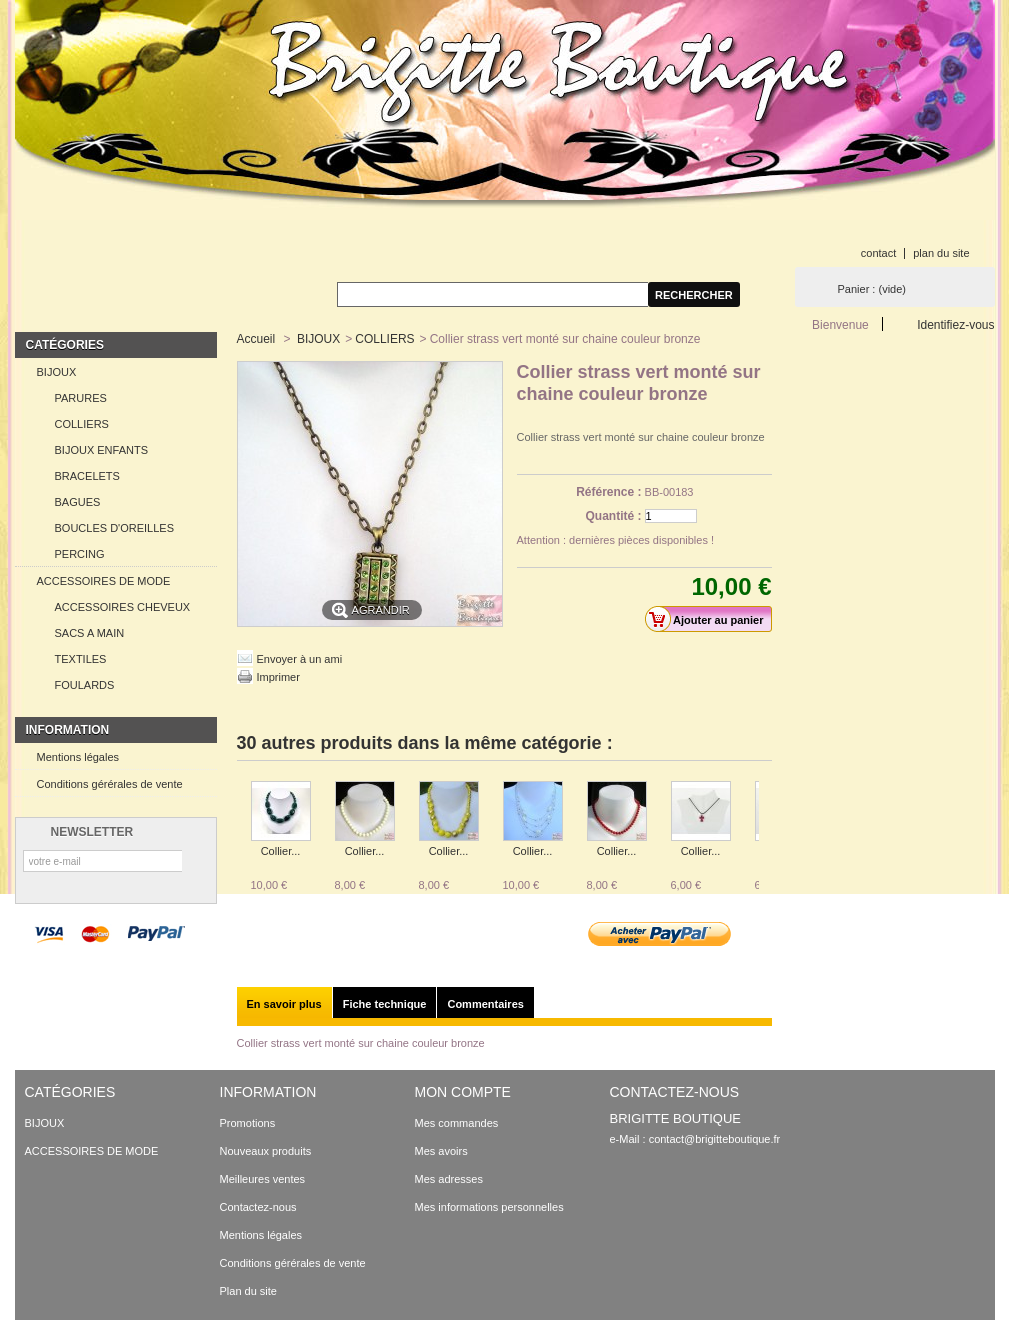 Image resolution: width=1009 pixels, height=1320 pixels. I want to click on BOUCLES D'OREILLES, so click(114, 528).